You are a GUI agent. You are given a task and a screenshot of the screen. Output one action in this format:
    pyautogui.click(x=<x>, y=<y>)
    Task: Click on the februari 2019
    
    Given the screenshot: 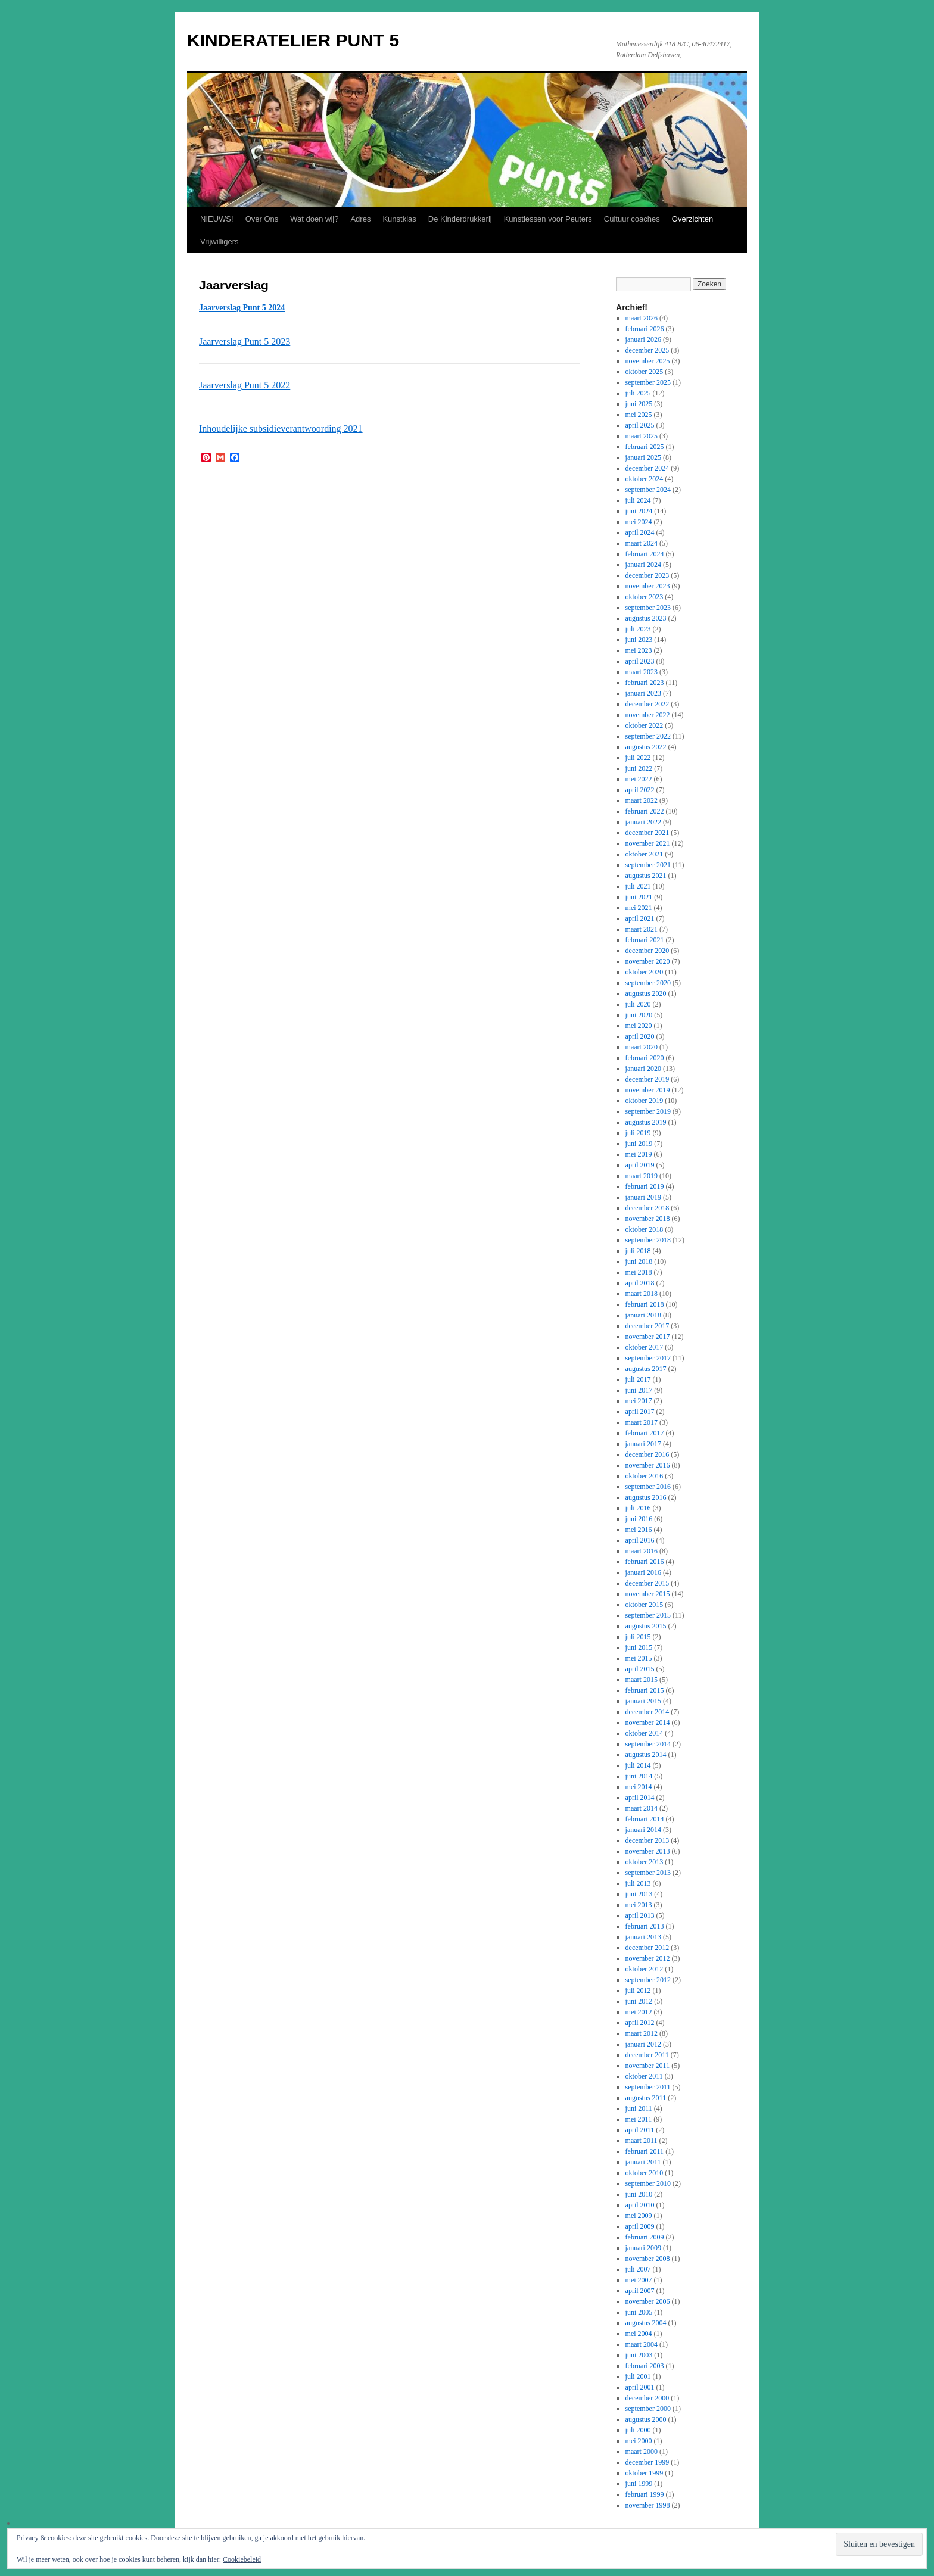 What is the action you would take?
    pyautogui.click(x=644, y=1186)
    